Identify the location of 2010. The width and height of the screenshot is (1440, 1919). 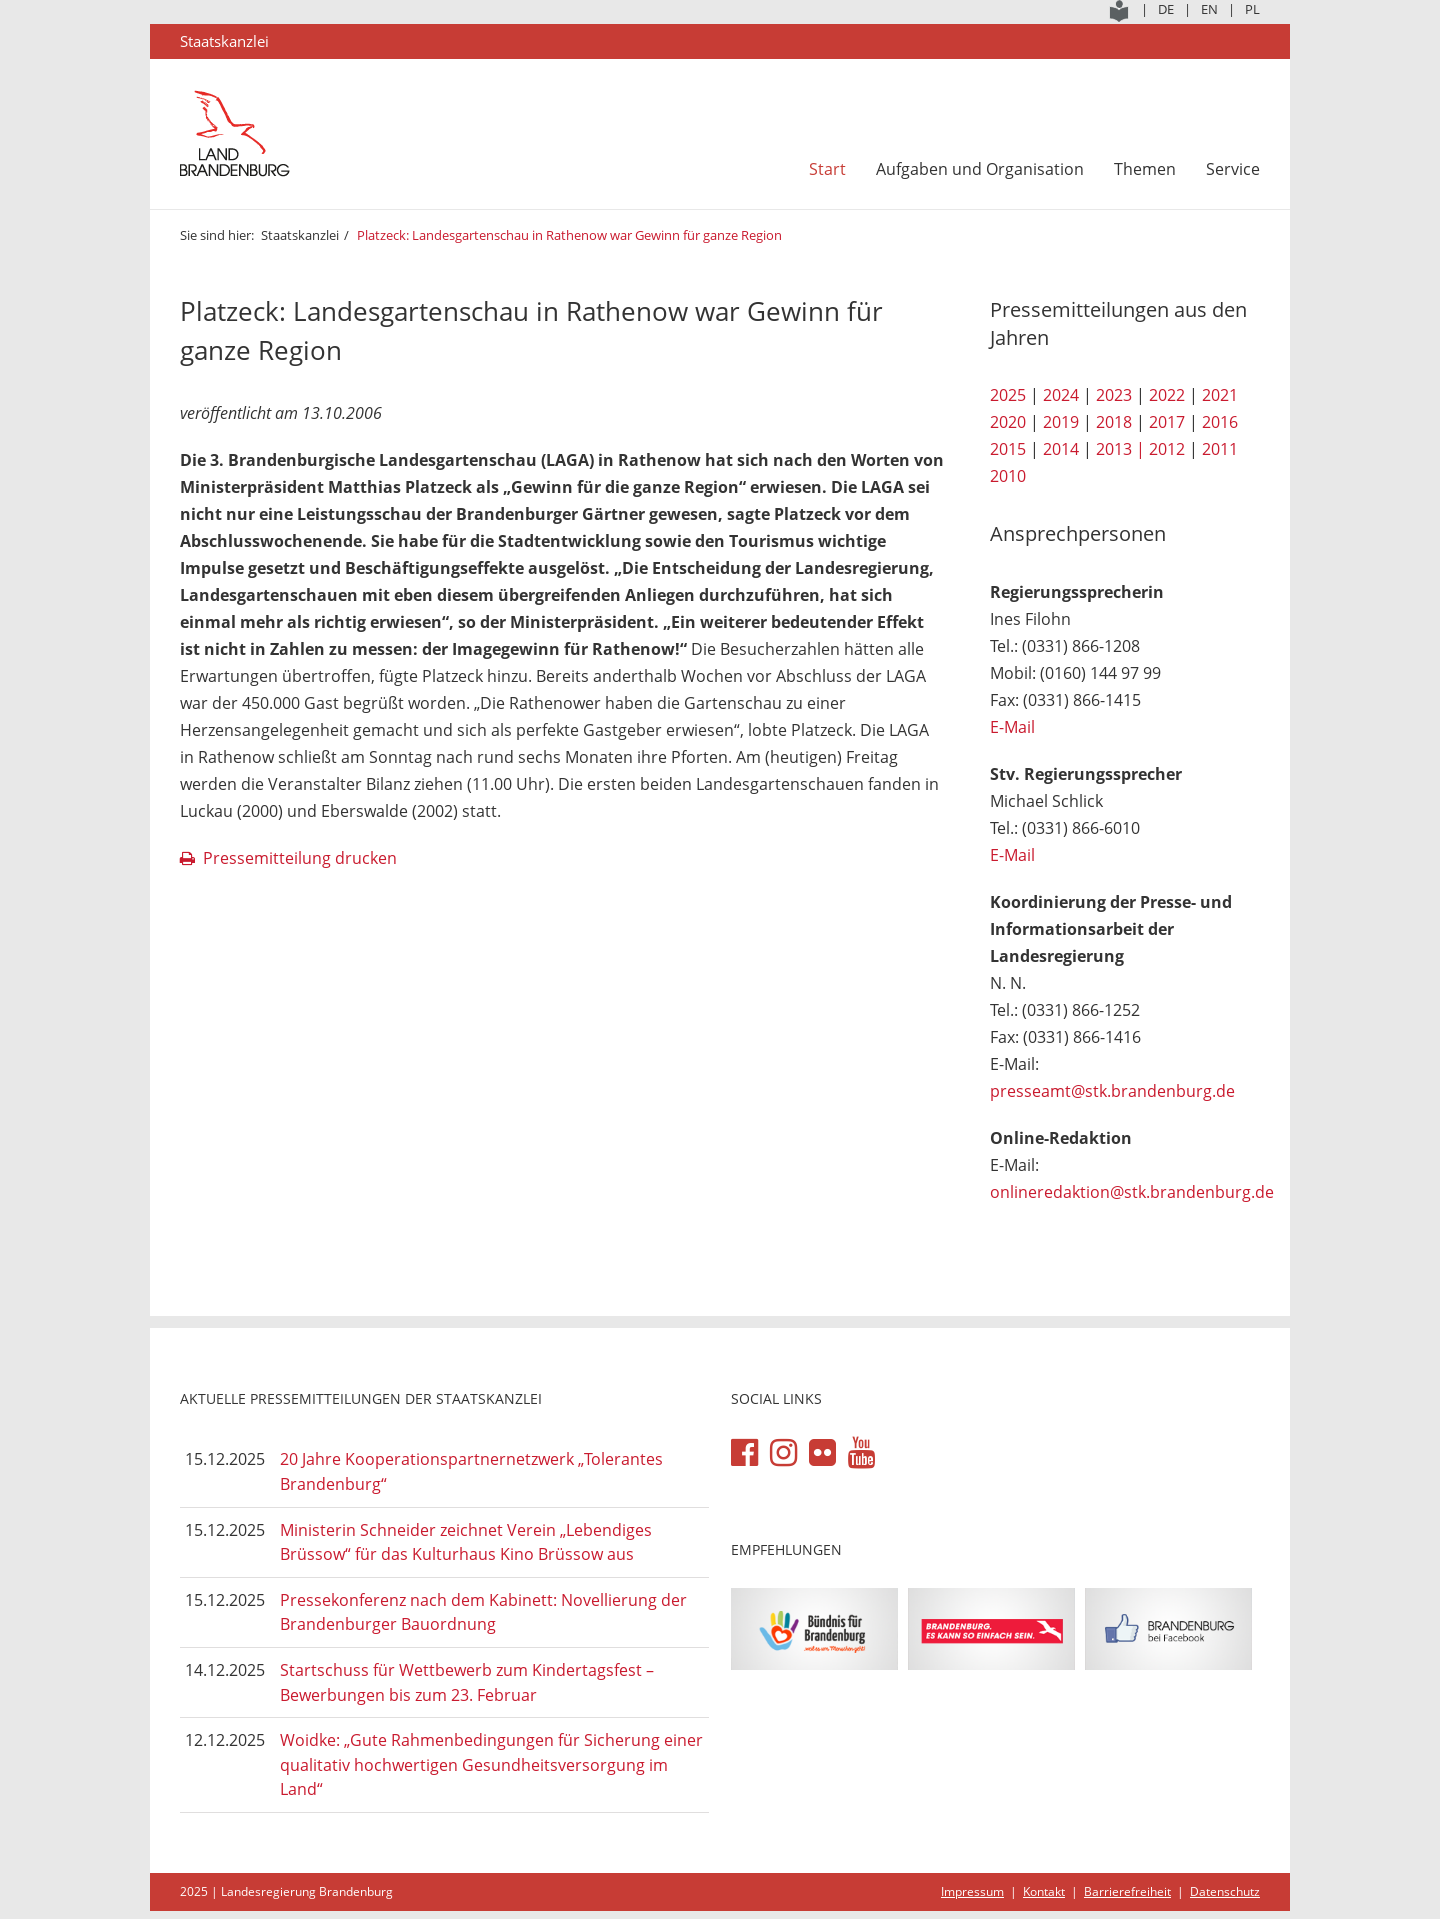
(1008, 476).